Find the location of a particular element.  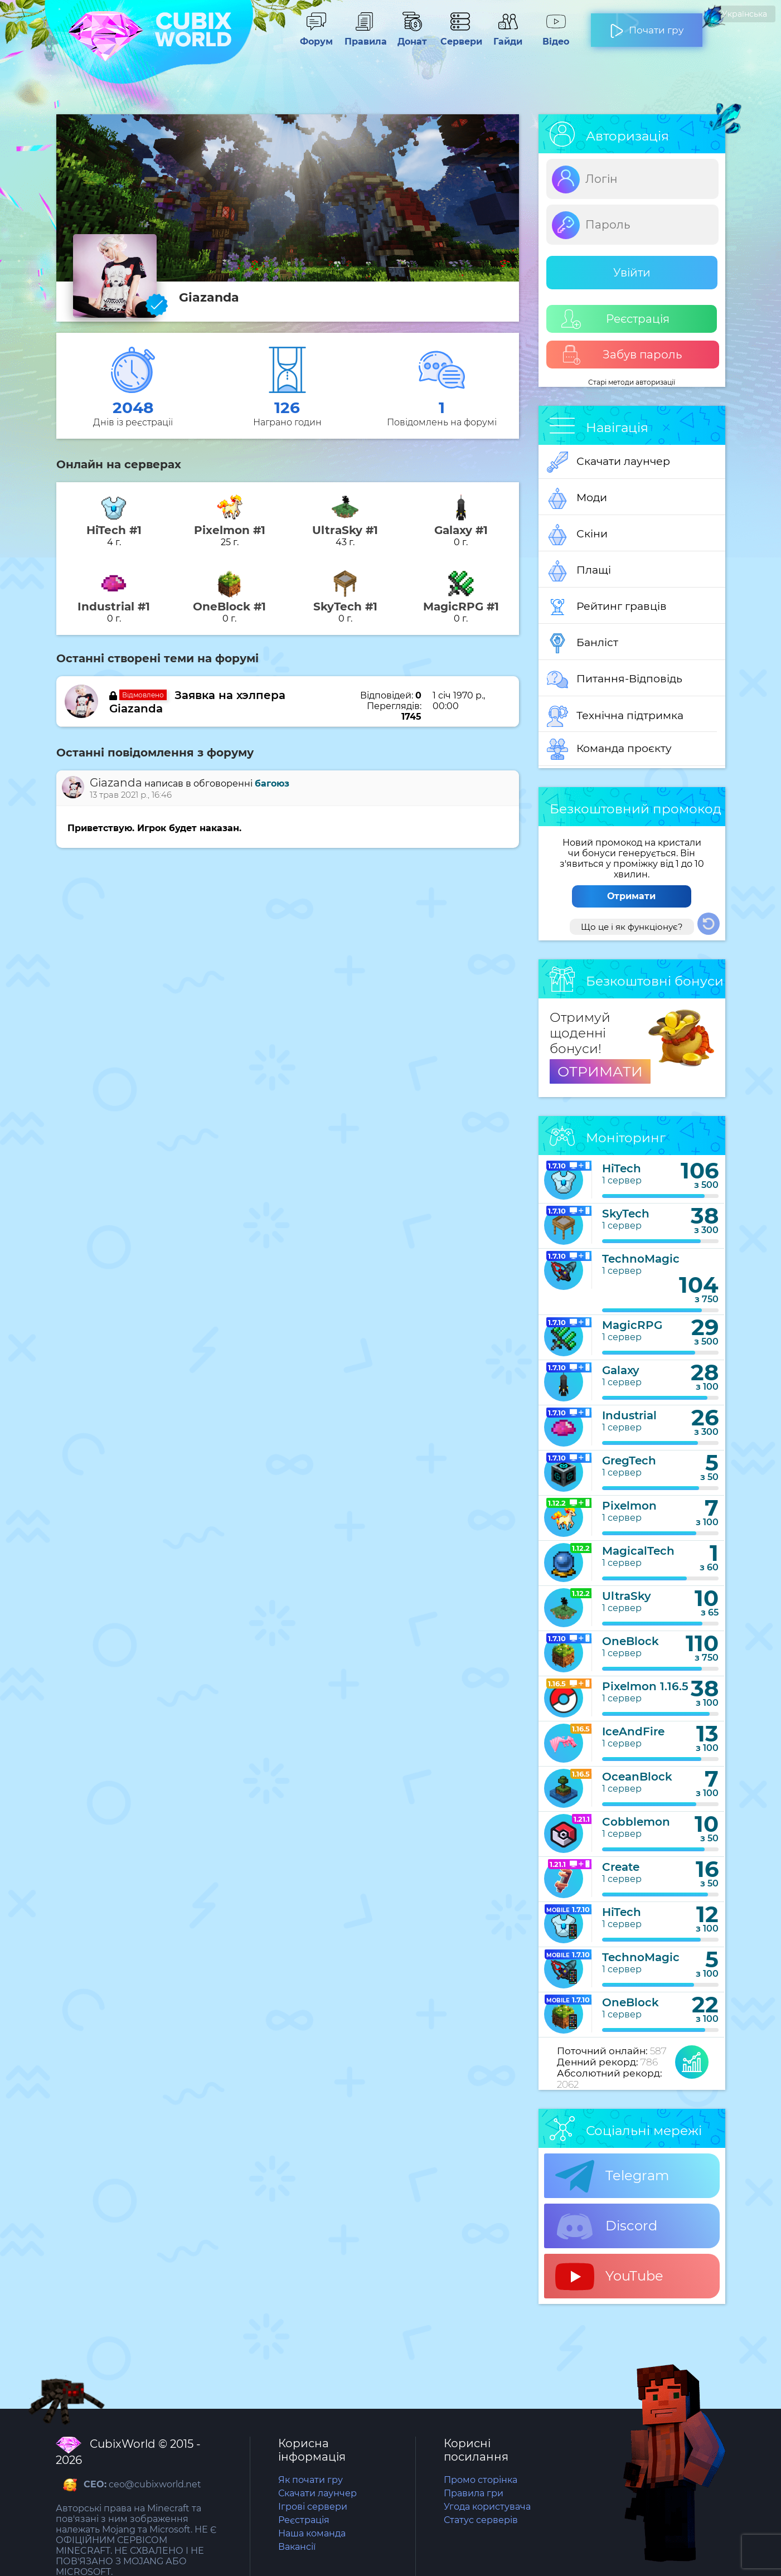

OneBlock is located at coordinates (630, 1641).